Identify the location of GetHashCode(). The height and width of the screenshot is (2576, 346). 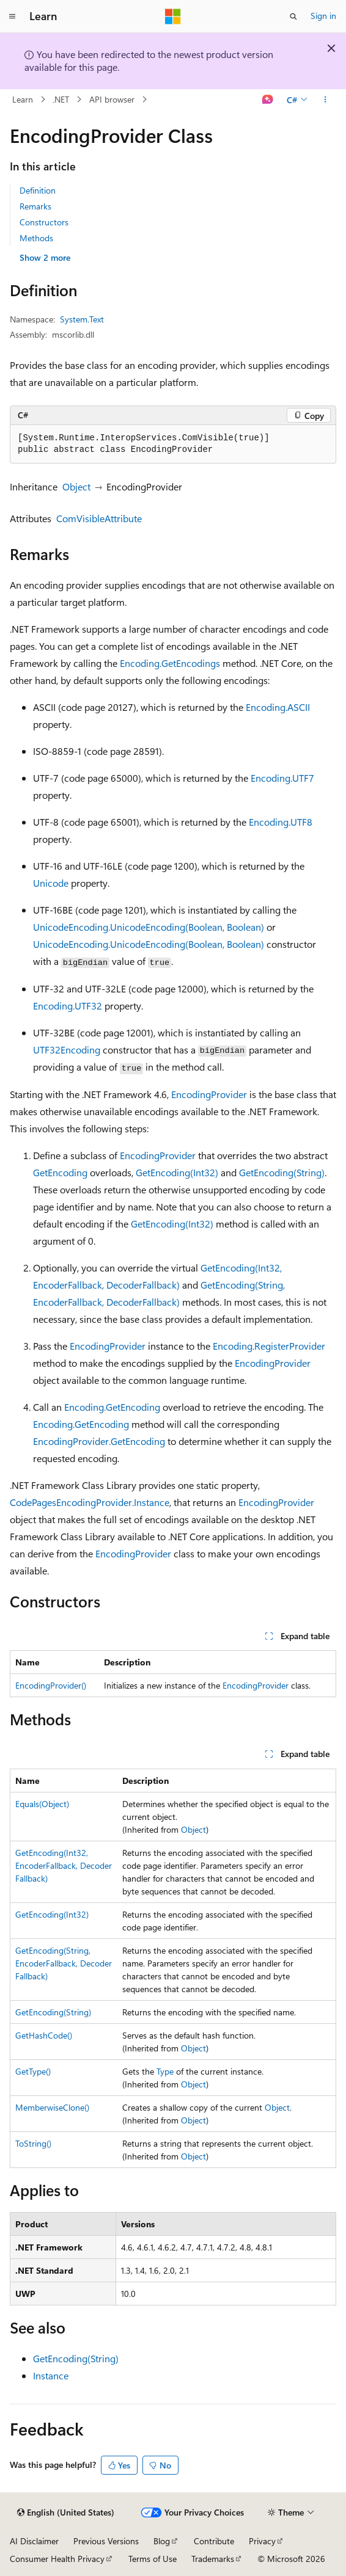
(43, 2035).